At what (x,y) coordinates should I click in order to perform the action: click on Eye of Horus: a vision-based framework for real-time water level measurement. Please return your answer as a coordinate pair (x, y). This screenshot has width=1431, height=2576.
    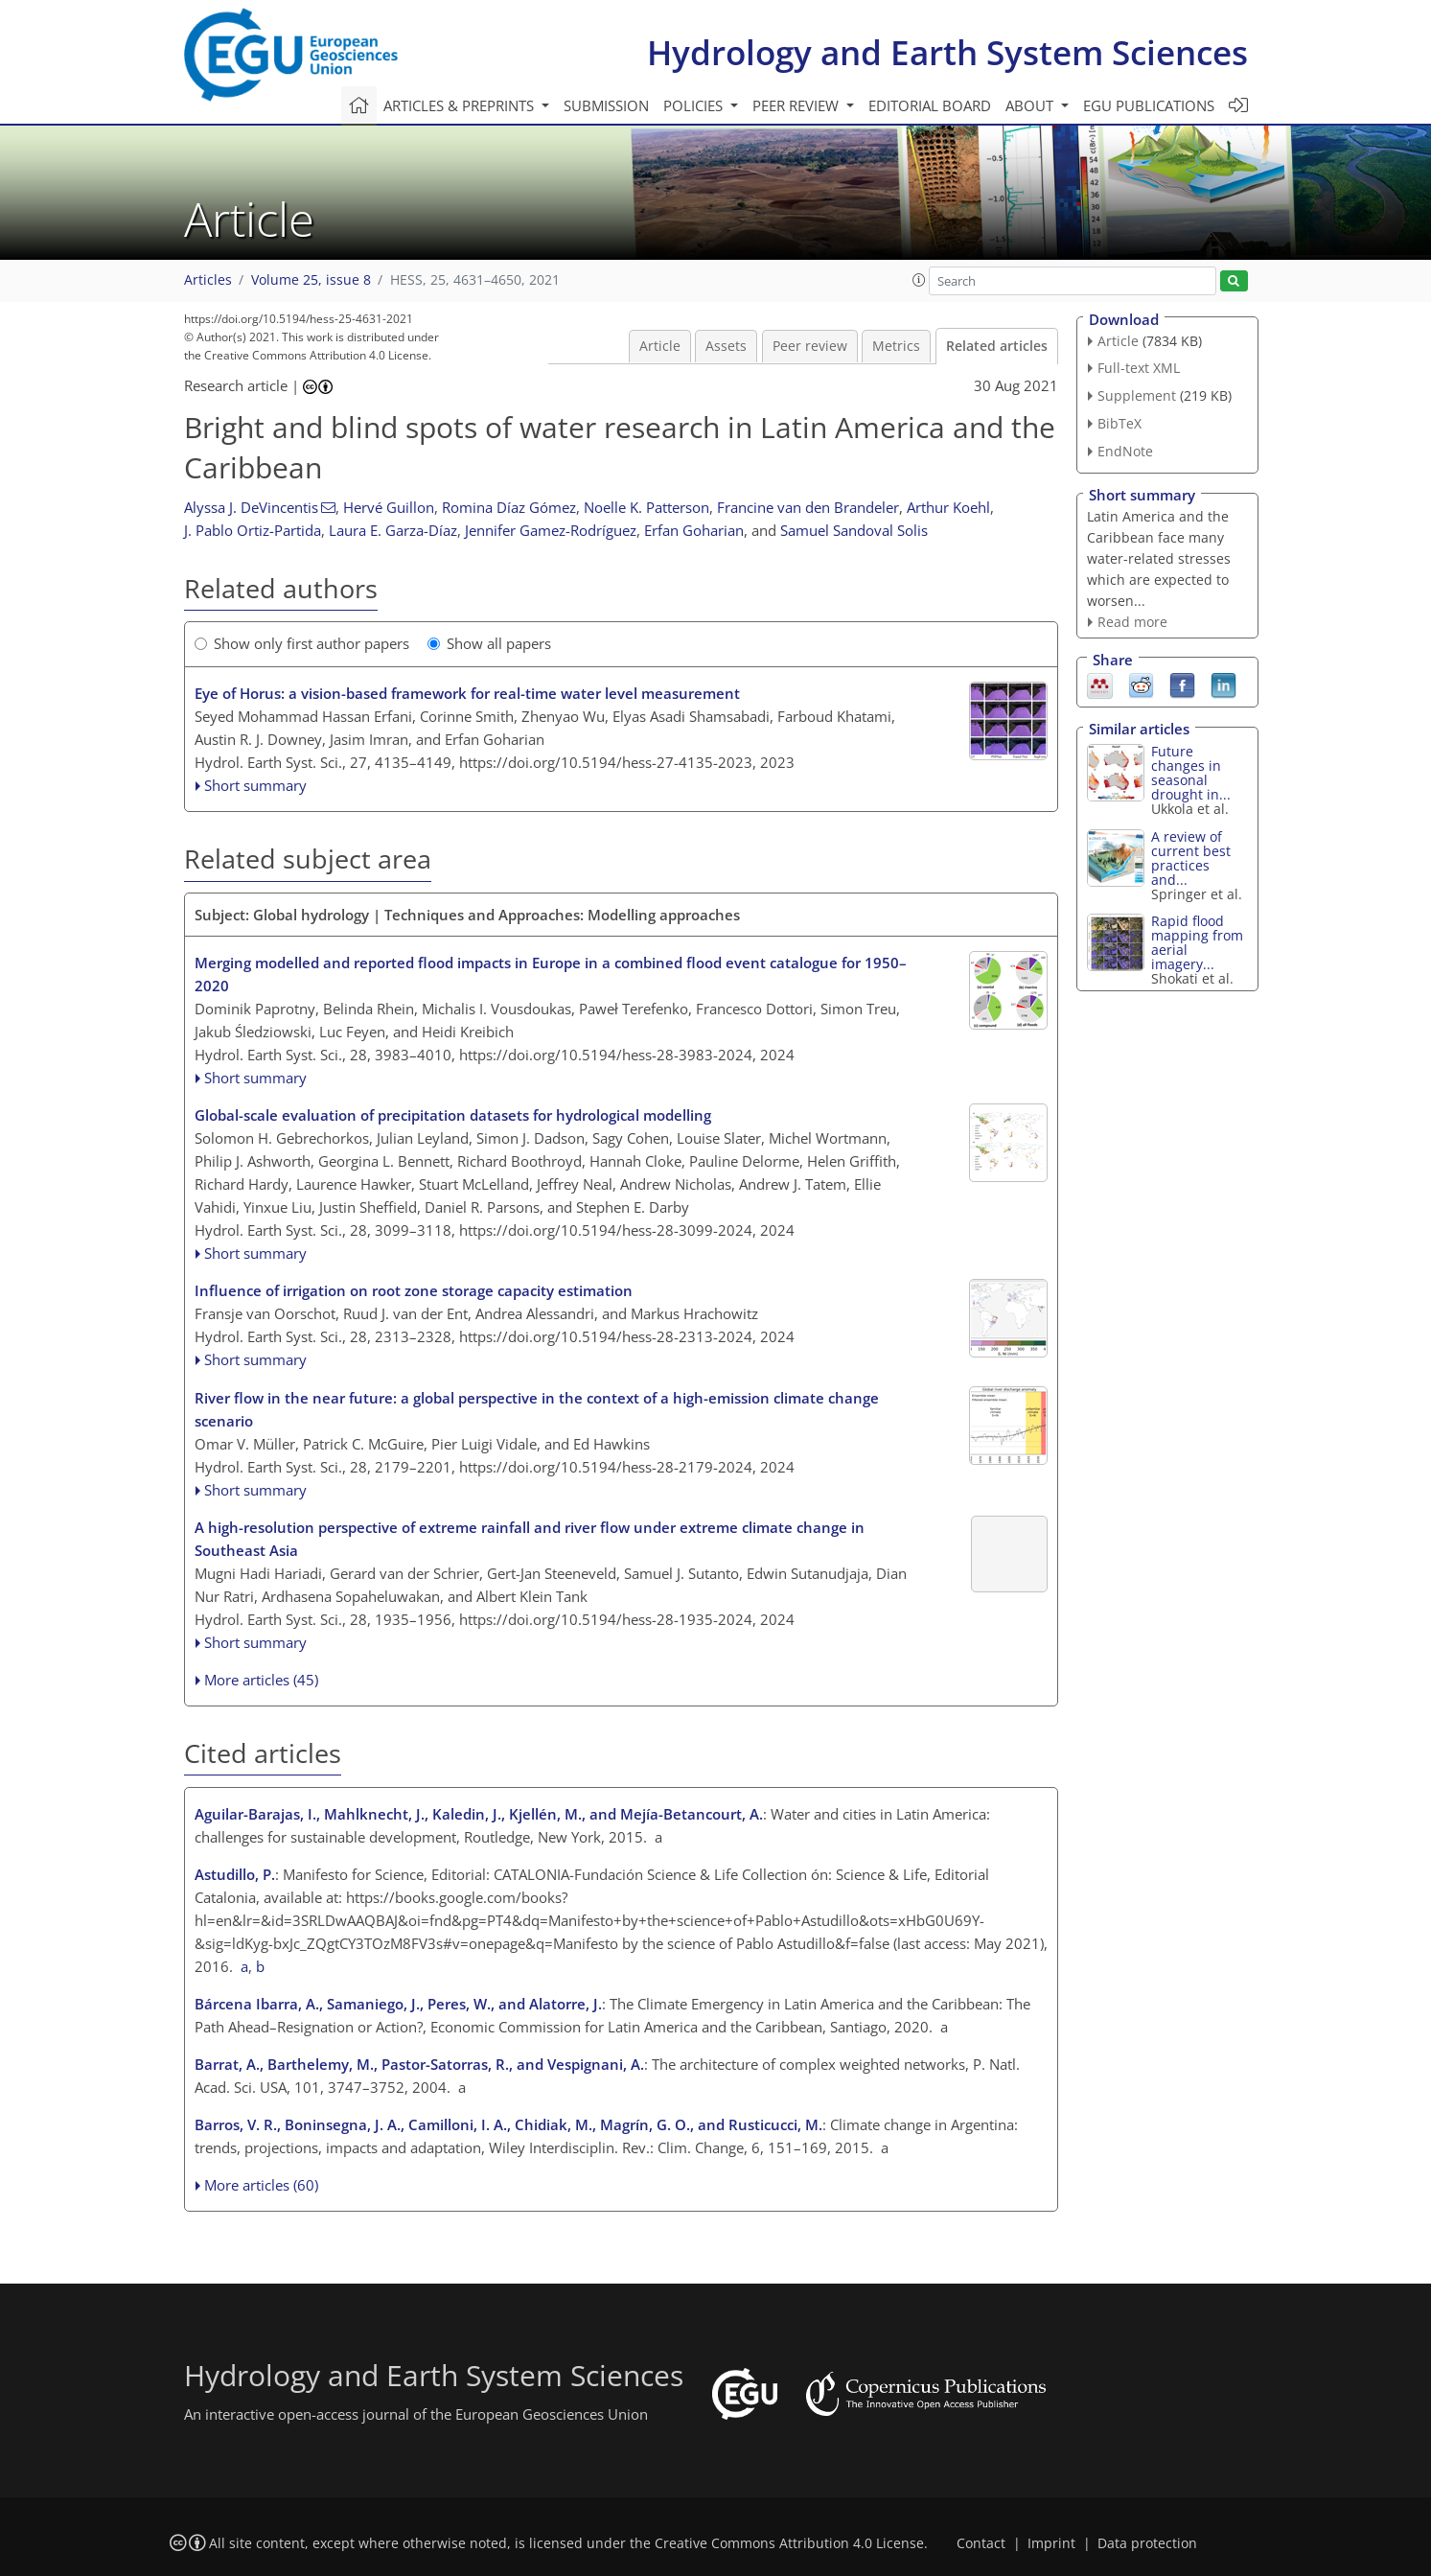
    Looking at the image, I should click on (467, 693).